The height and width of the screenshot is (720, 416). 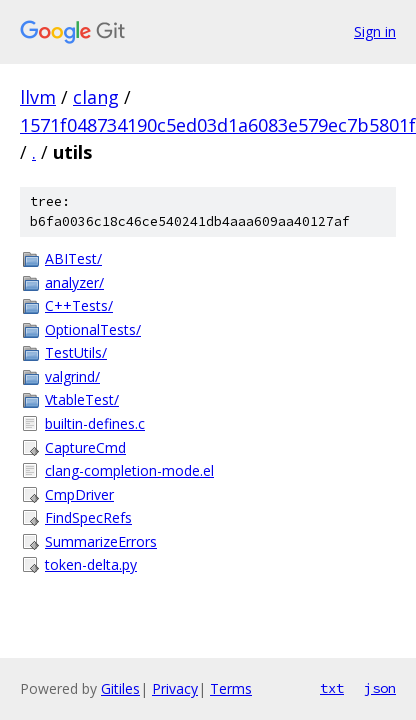 What do you see at coordinates (79, 305) in the screenshot?
I see `C++Tests/` at bounding box center [79, 305].